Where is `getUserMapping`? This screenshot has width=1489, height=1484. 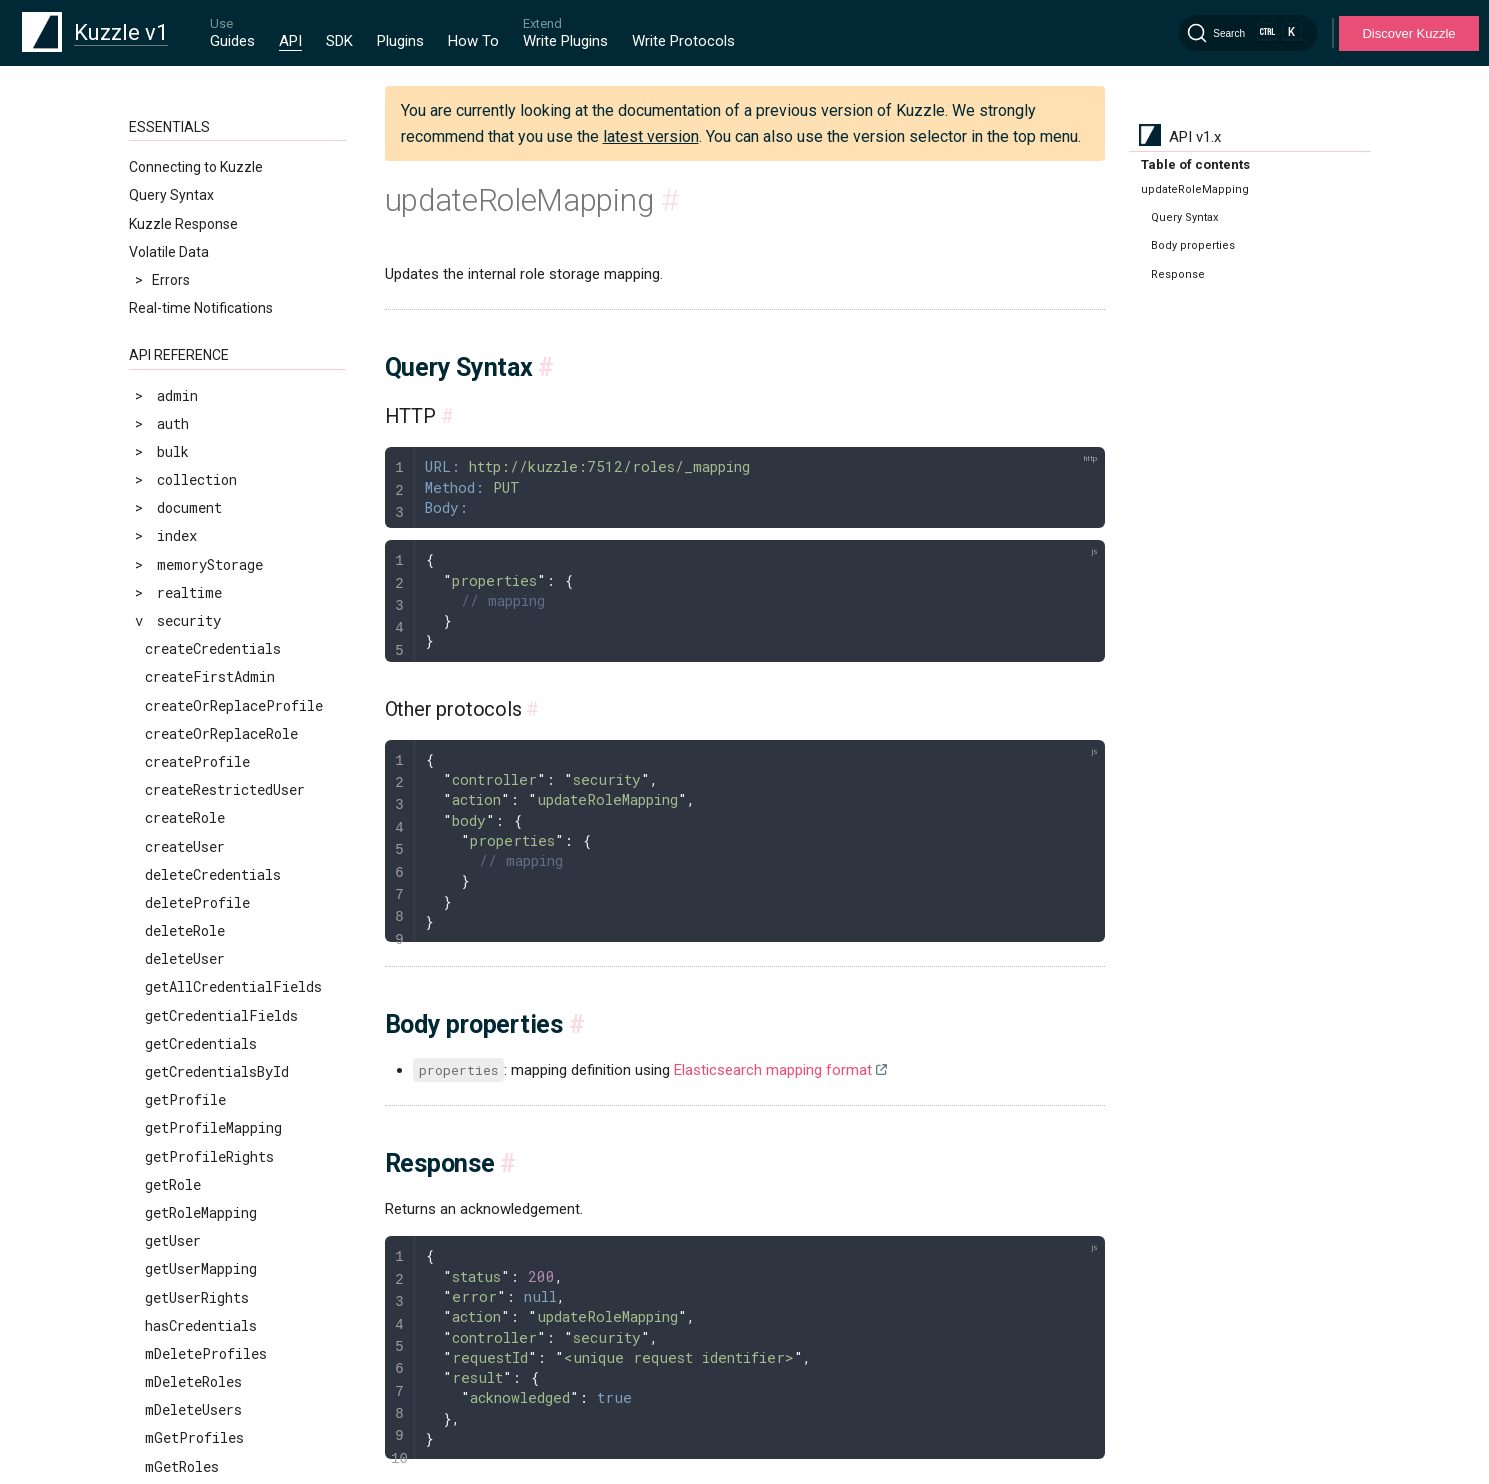
getUserMapping is located at coordinates (201, 785).